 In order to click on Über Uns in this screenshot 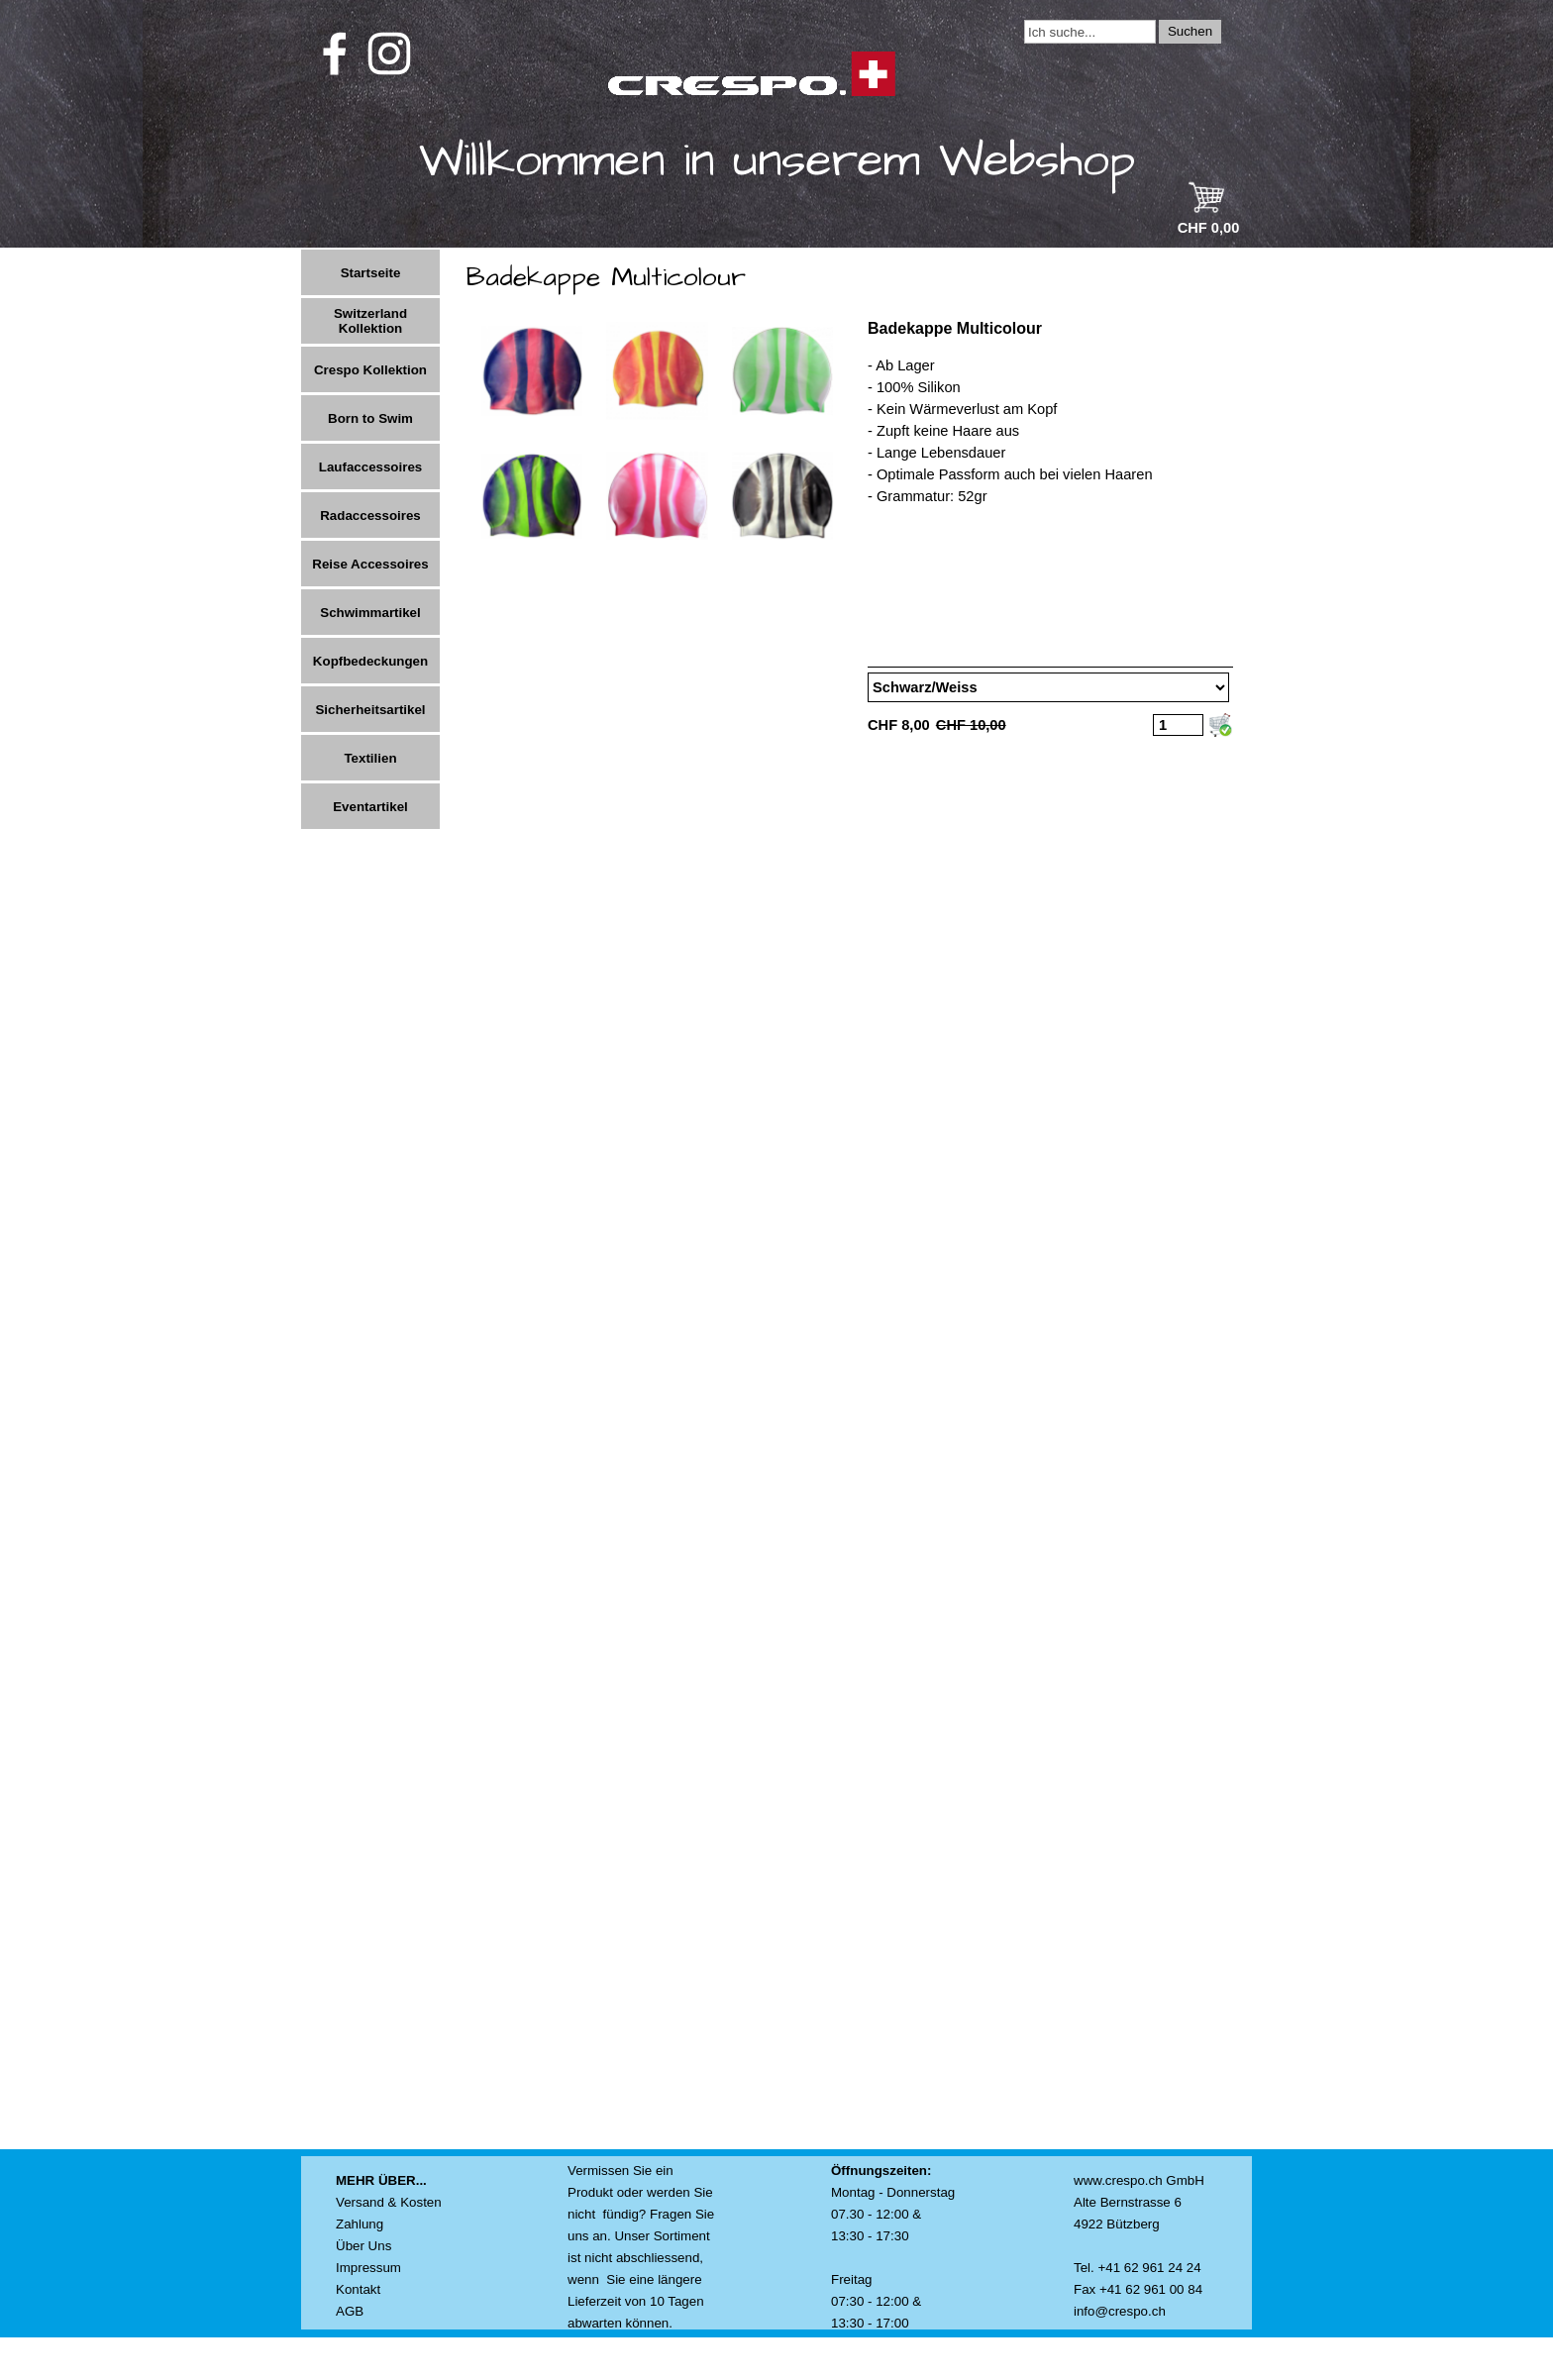, I will do `click(363, 2245)`.